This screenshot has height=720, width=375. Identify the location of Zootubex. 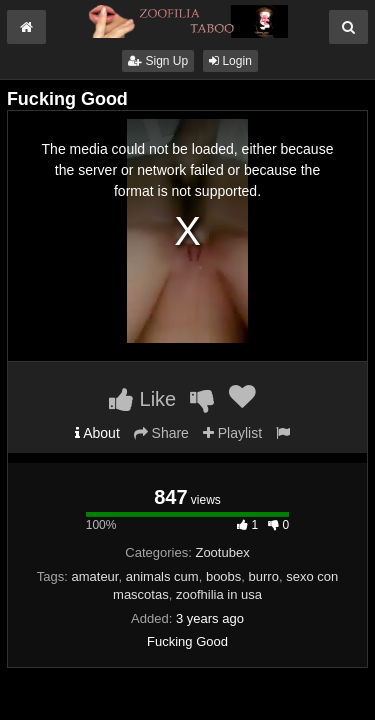
(222, 552).